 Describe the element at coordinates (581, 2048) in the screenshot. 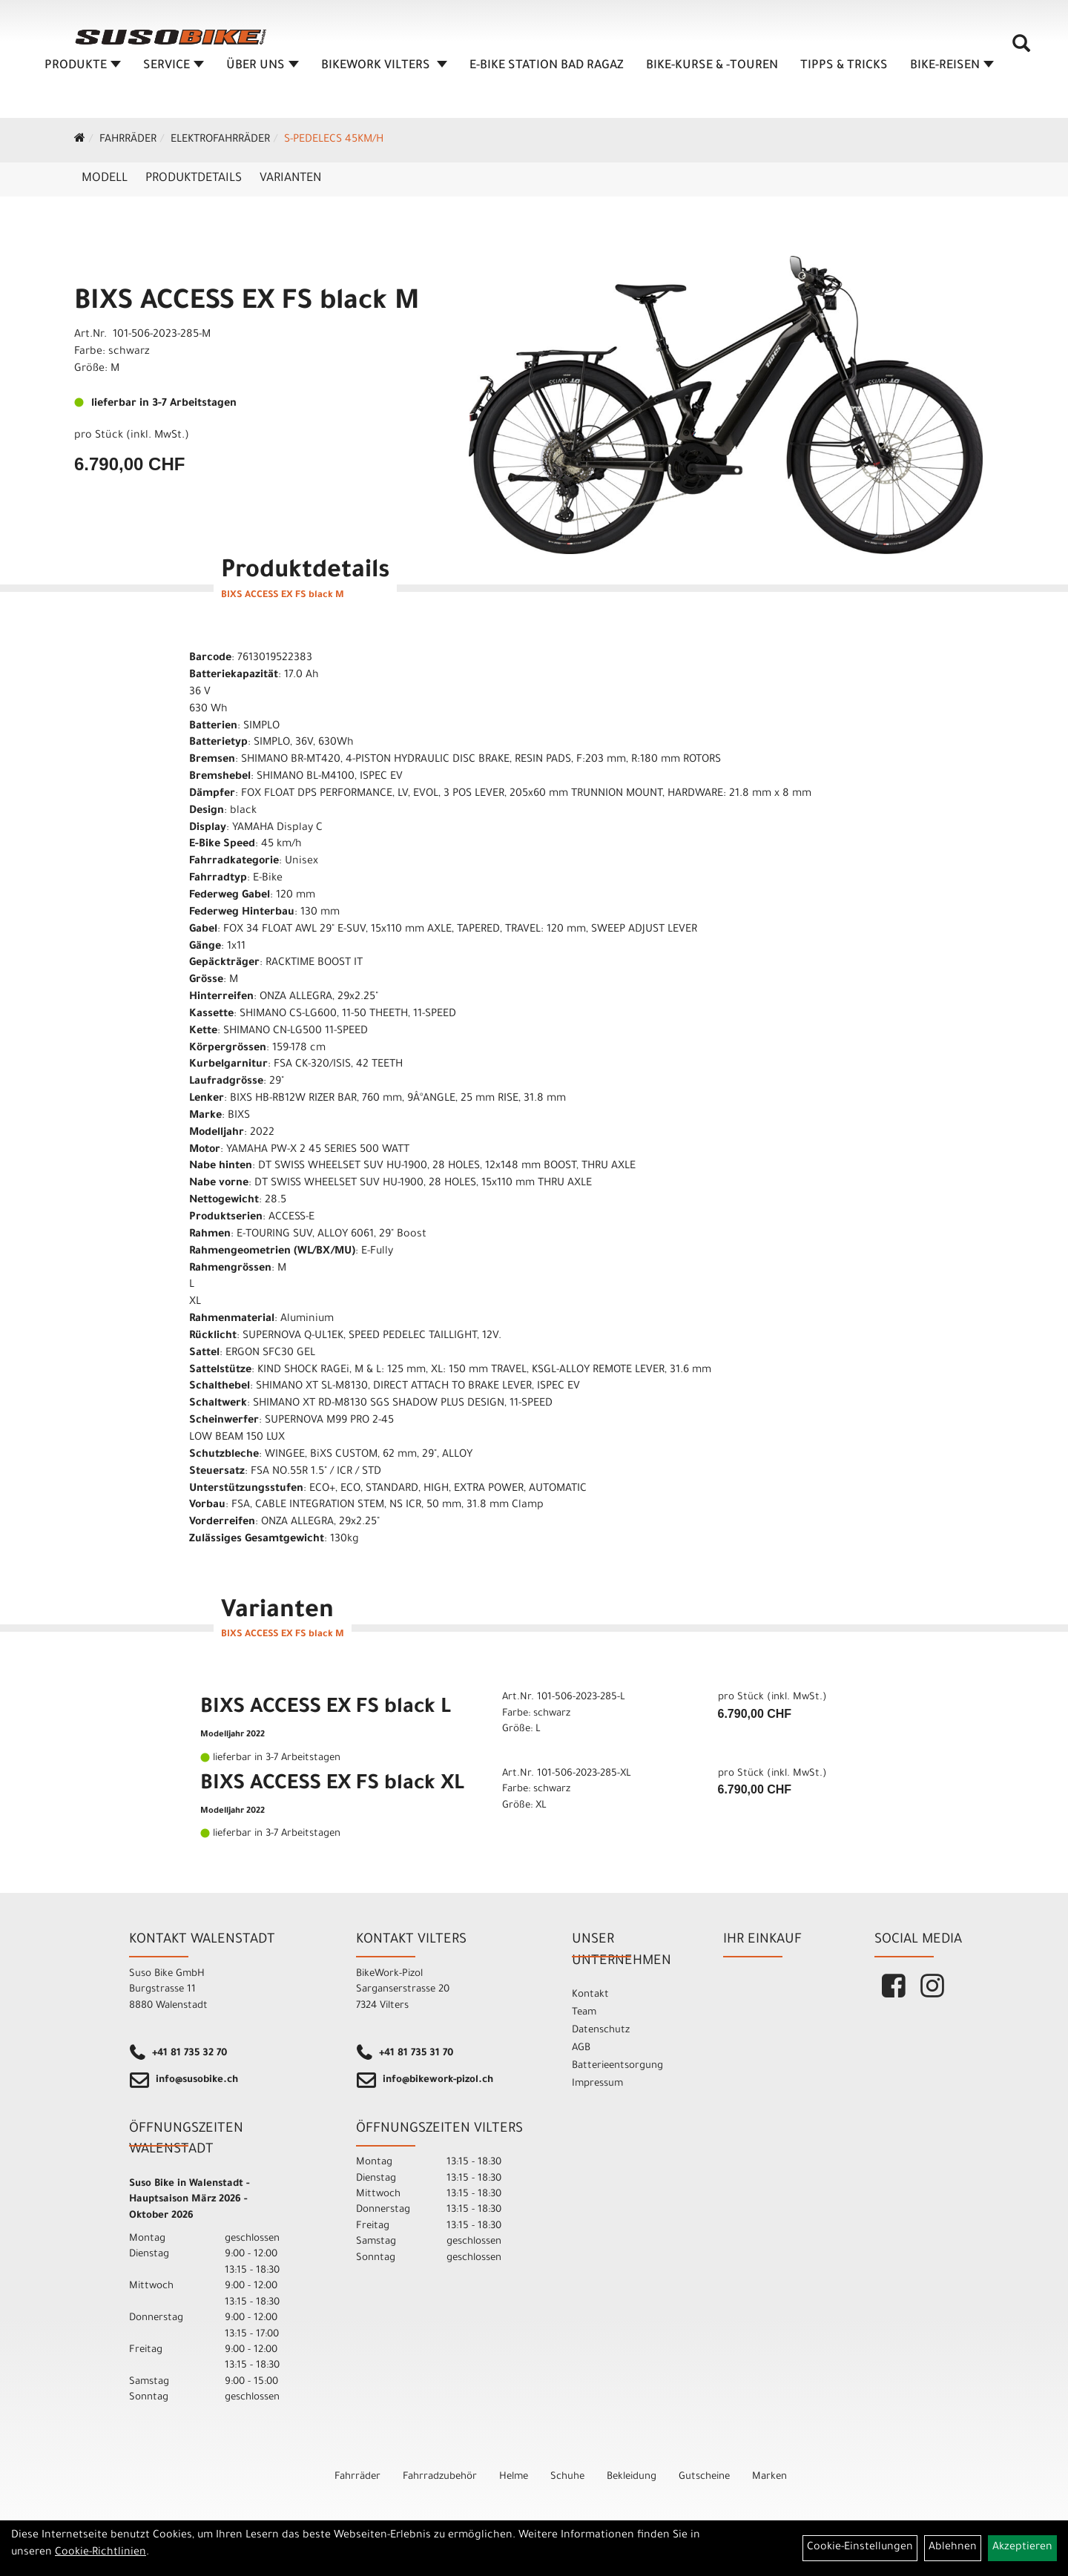

I see `AGB` at that location.